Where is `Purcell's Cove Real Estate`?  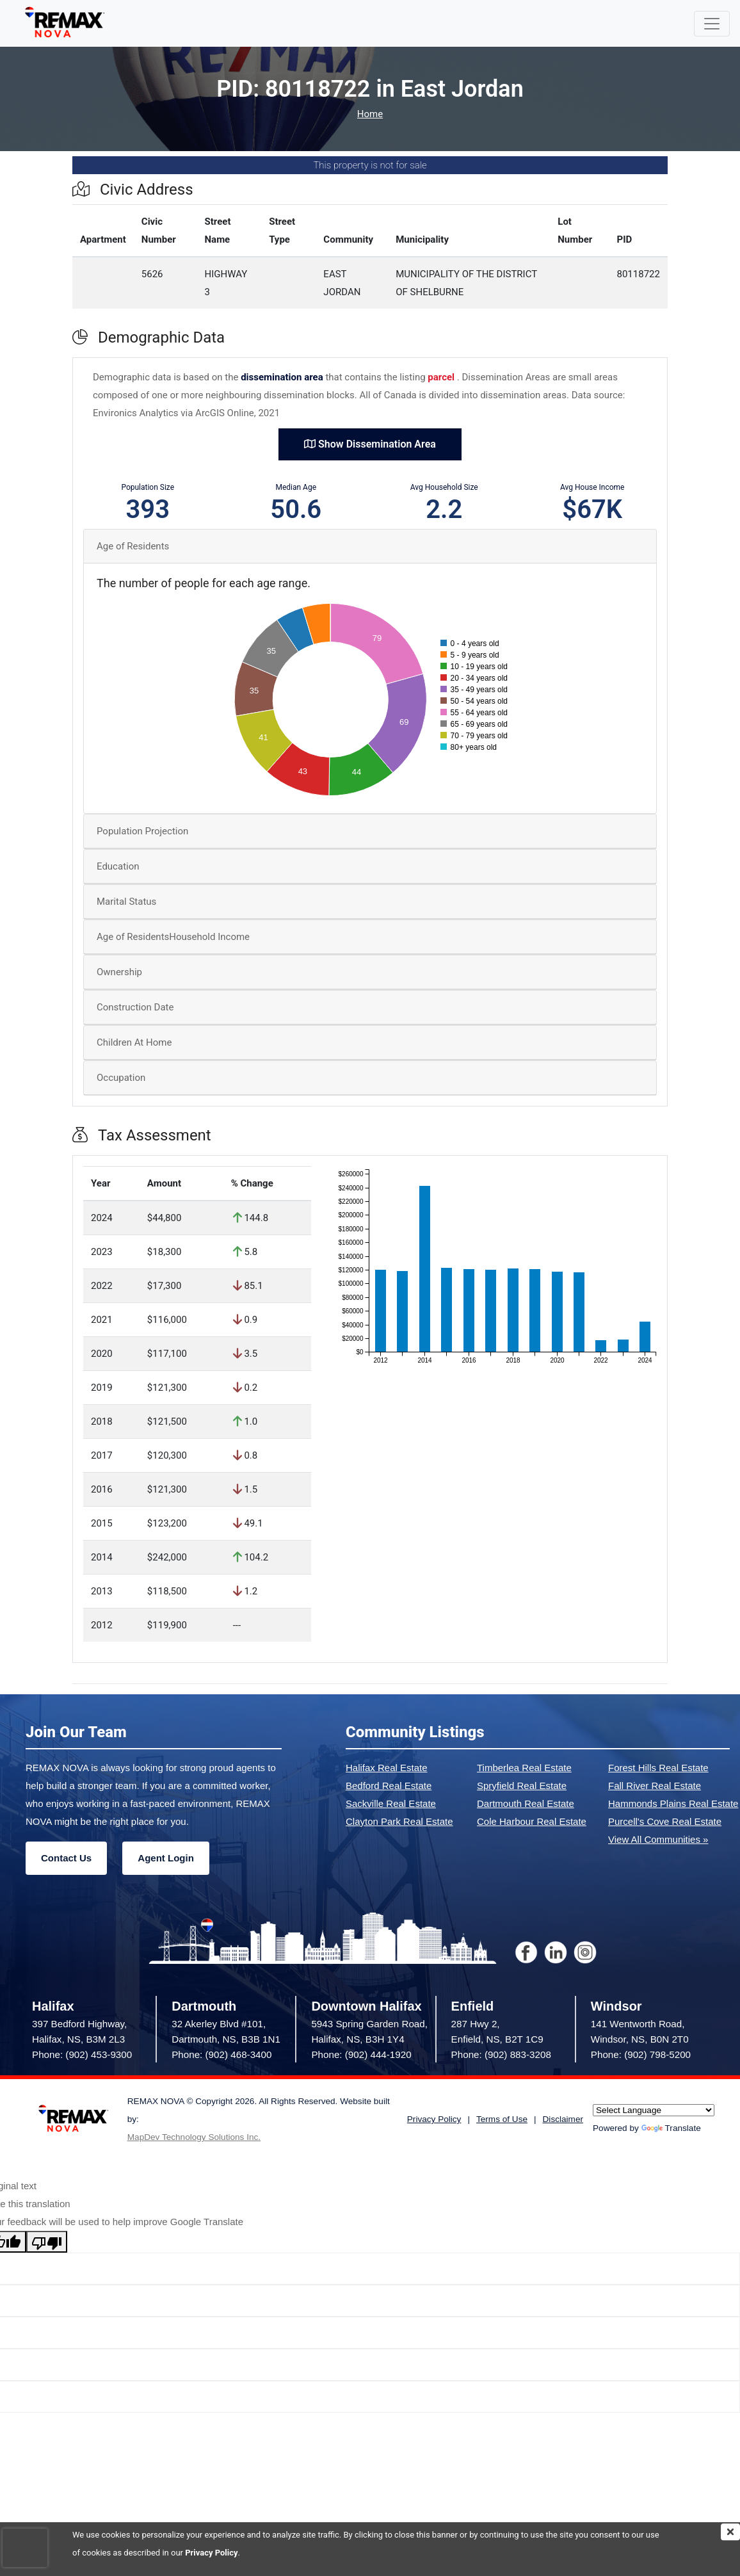 Purcell's Cove Real Estate is located at coordinates (664, 1821).